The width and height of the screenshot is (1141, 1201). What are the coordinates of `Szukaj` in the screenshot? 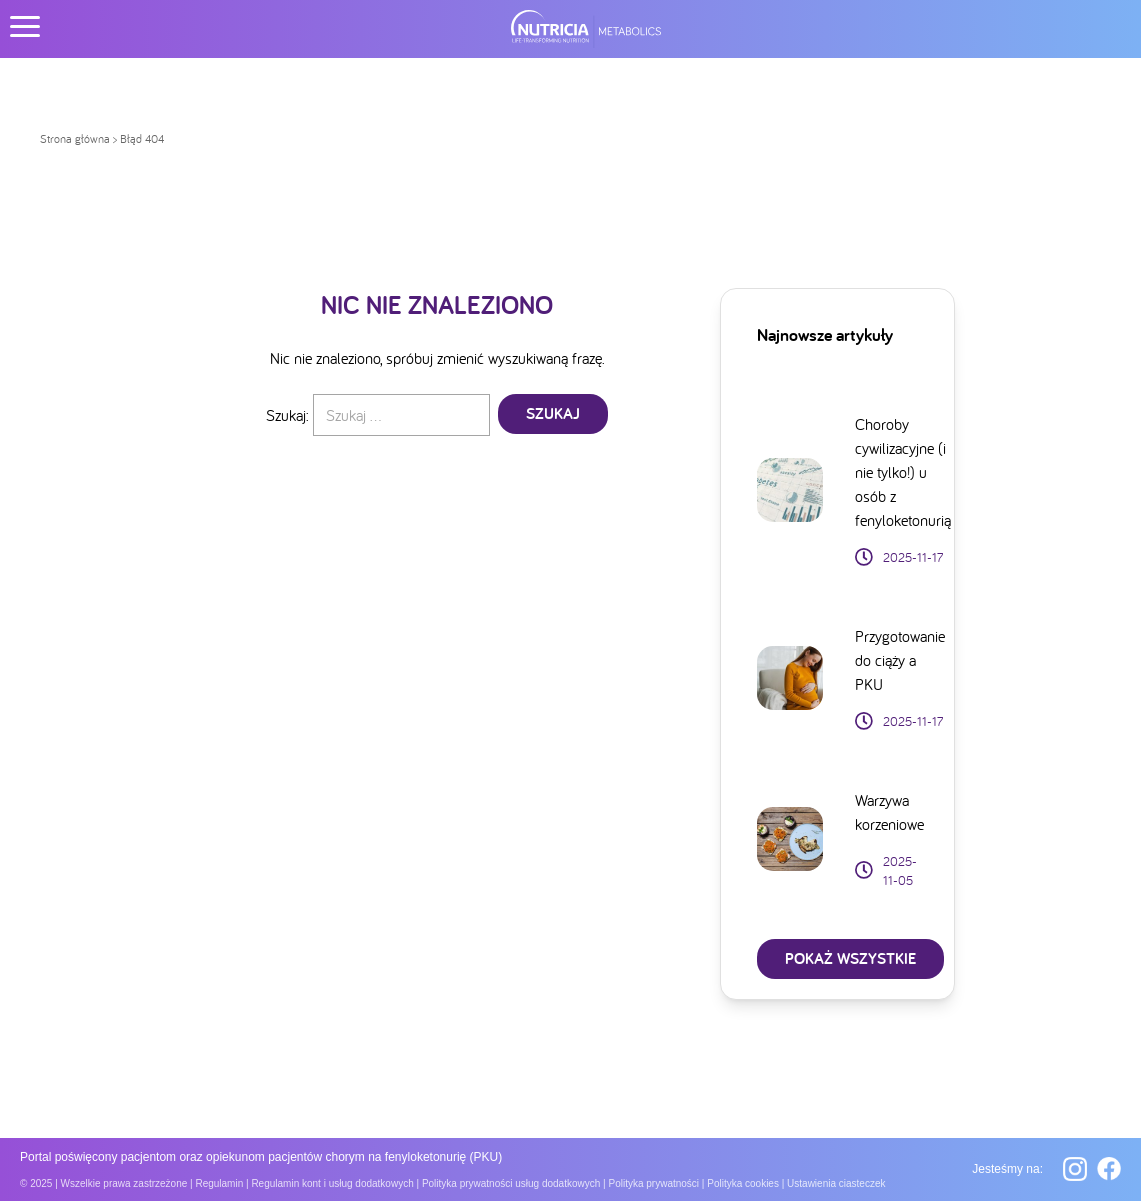 It's located at (553, 413).